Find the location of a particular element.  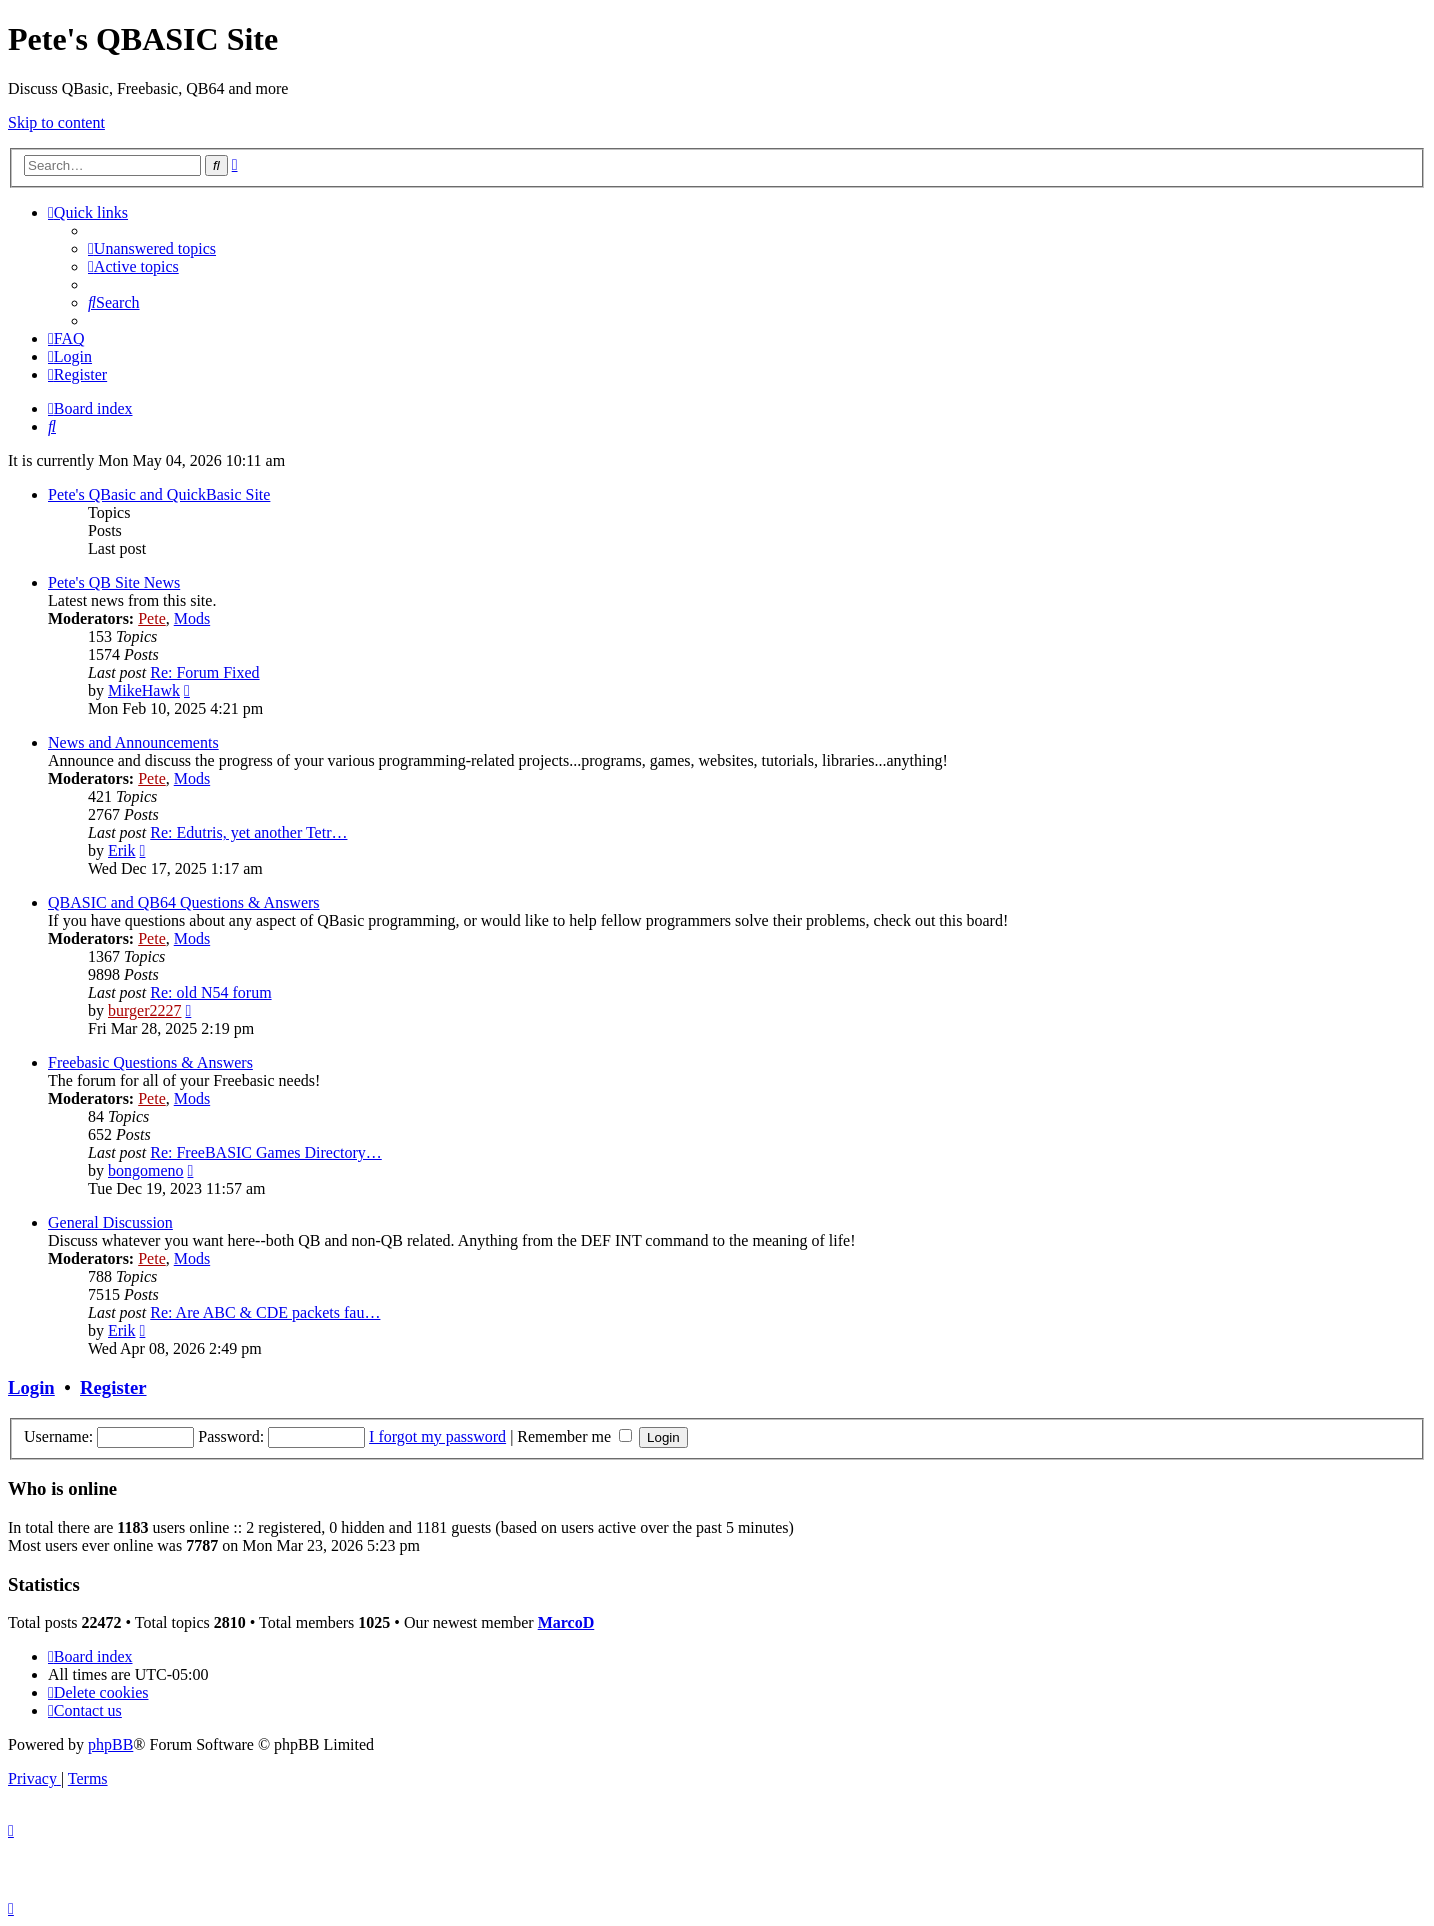

Mods is located at coordinates (192, 618).